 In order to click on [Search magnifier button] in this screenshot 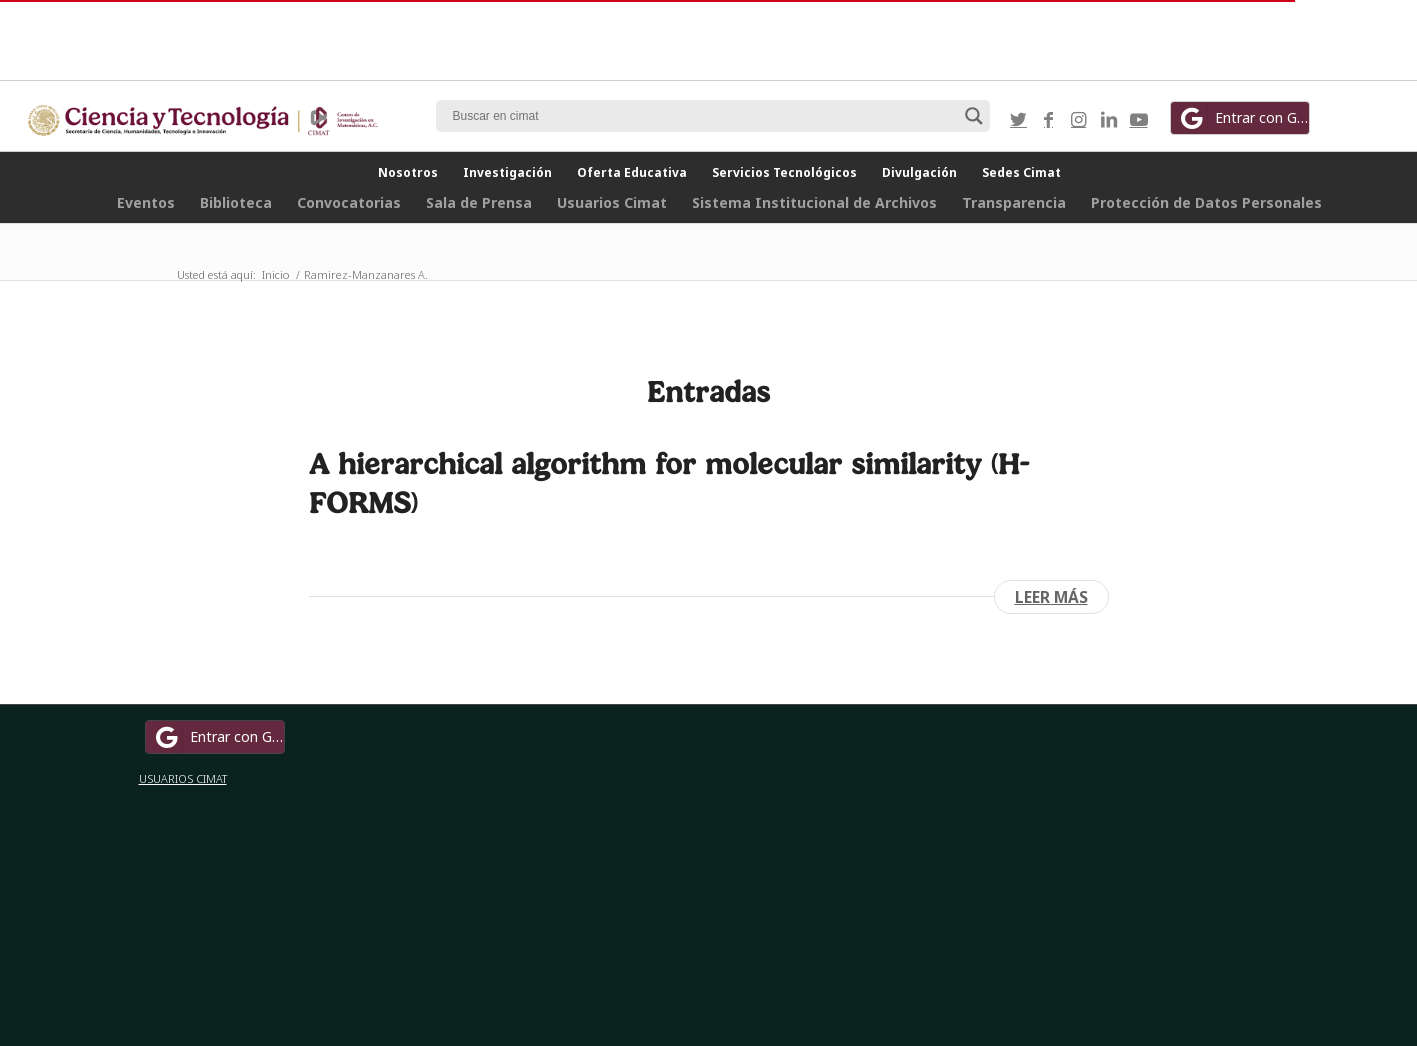, I will do `click(974, 116)`.